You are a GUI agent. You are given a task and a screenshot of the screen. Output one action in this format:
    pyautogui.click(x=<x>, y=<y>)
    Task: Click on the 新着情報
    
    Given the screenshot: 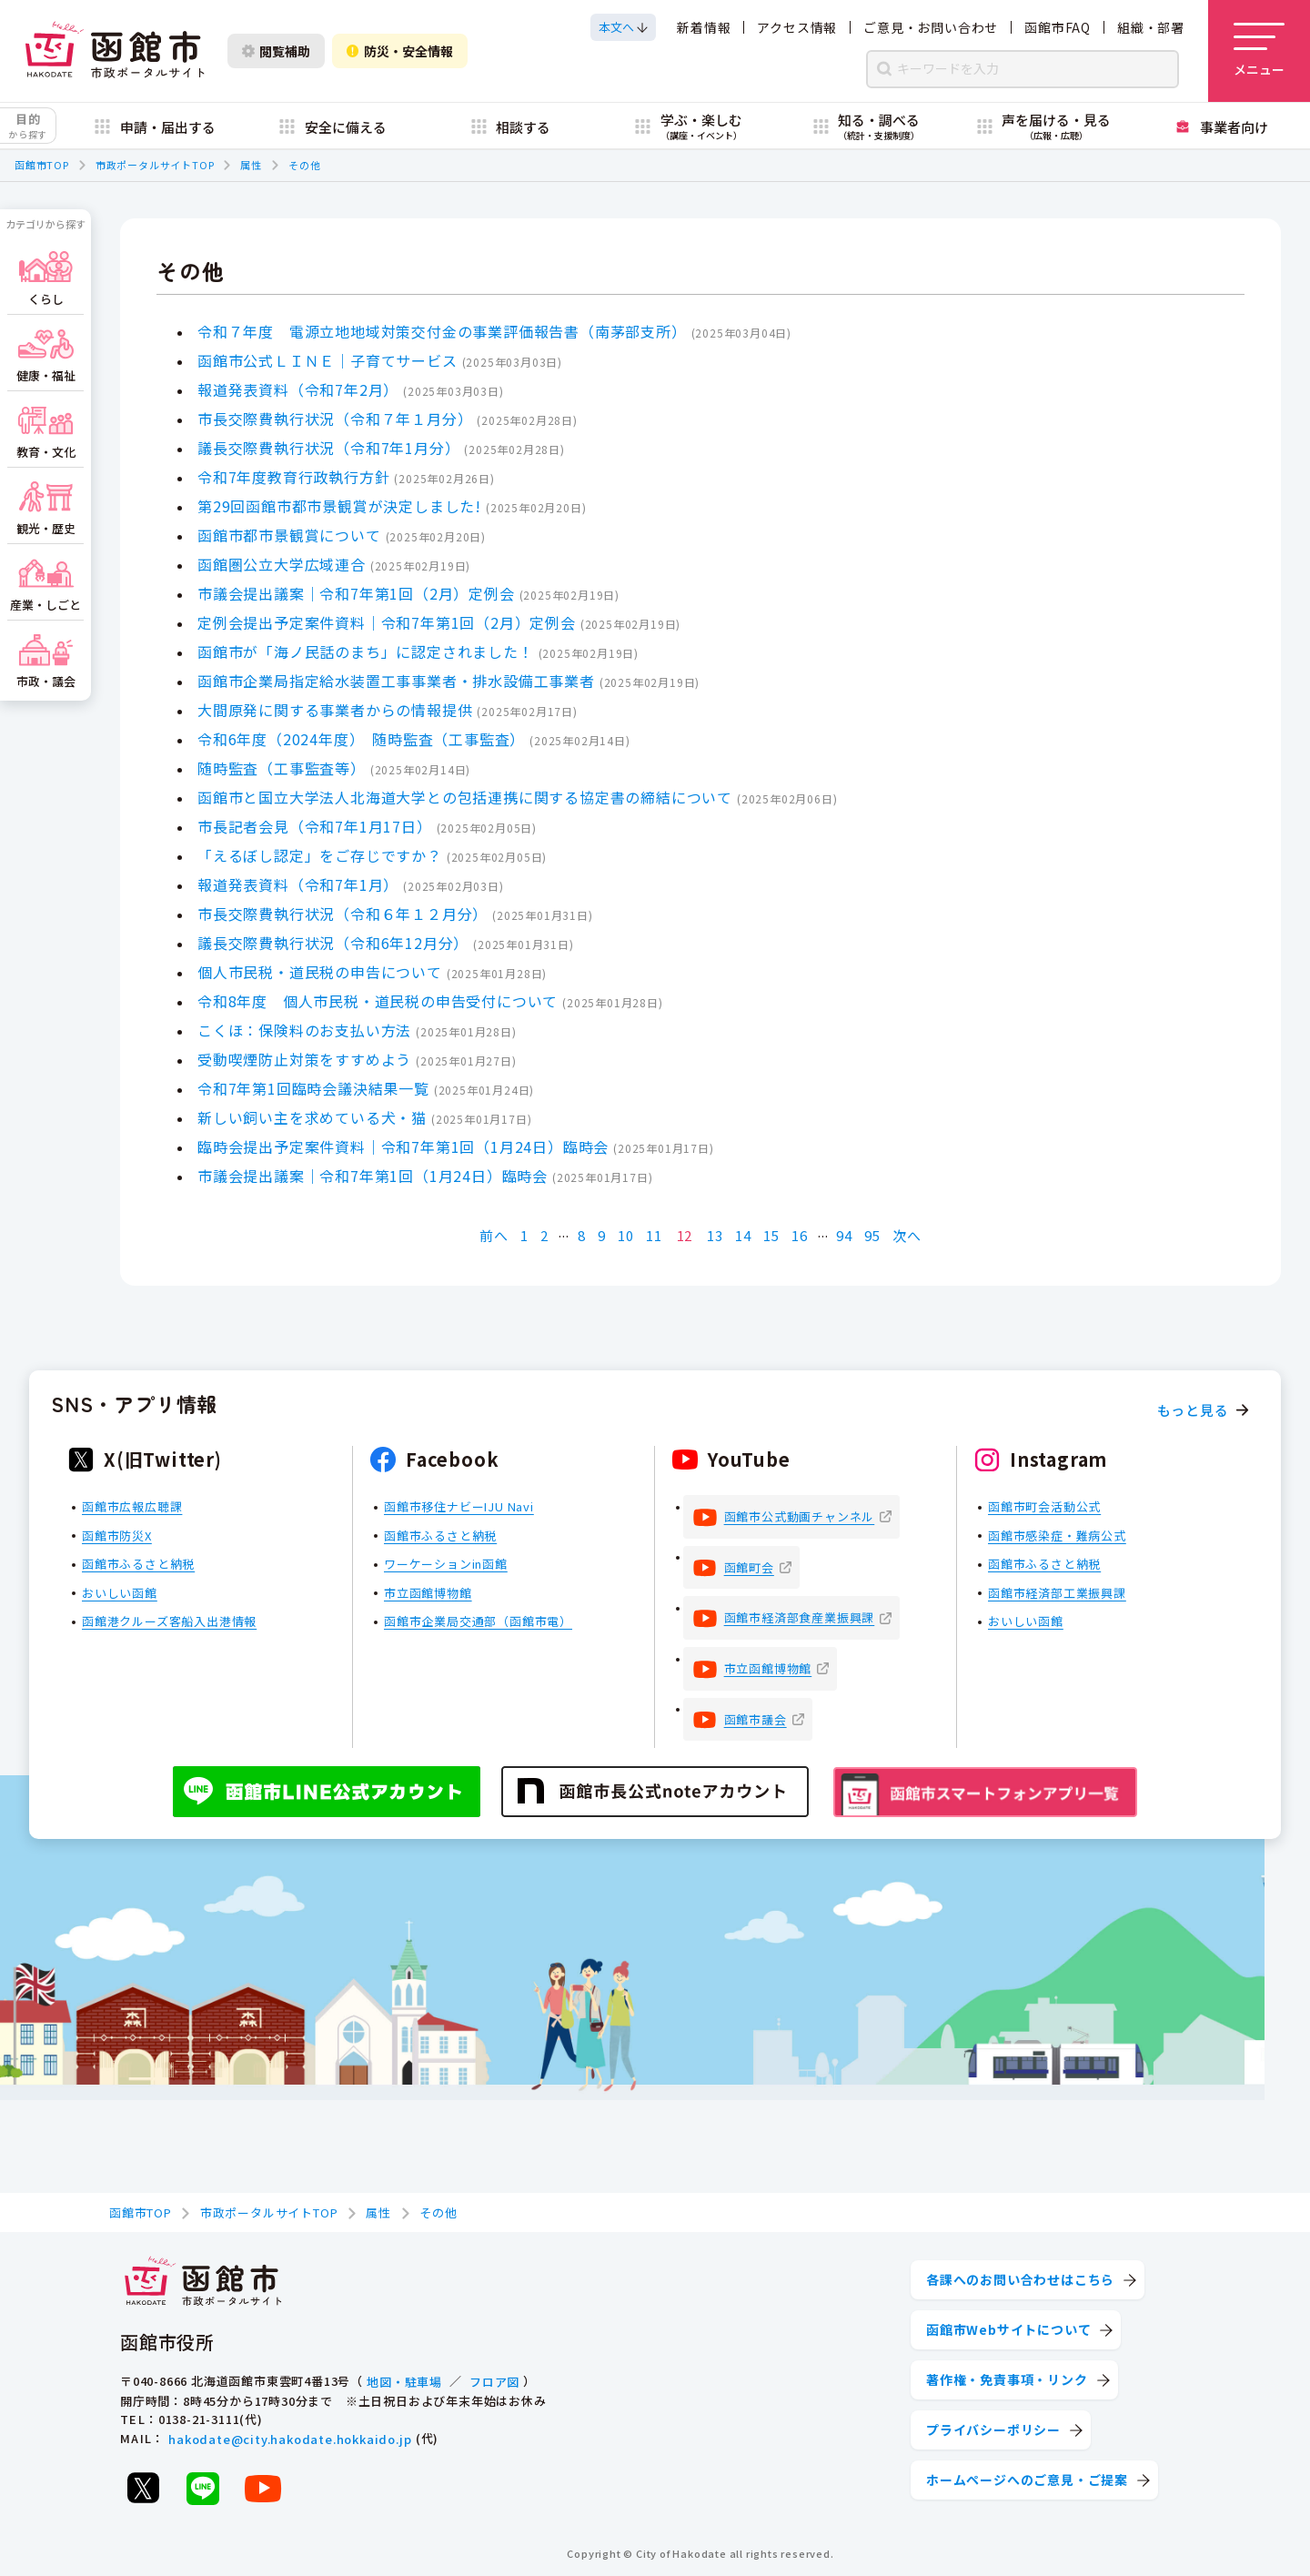 What is the action you would take?
    pyautogui.click(x=704, y=27)
    